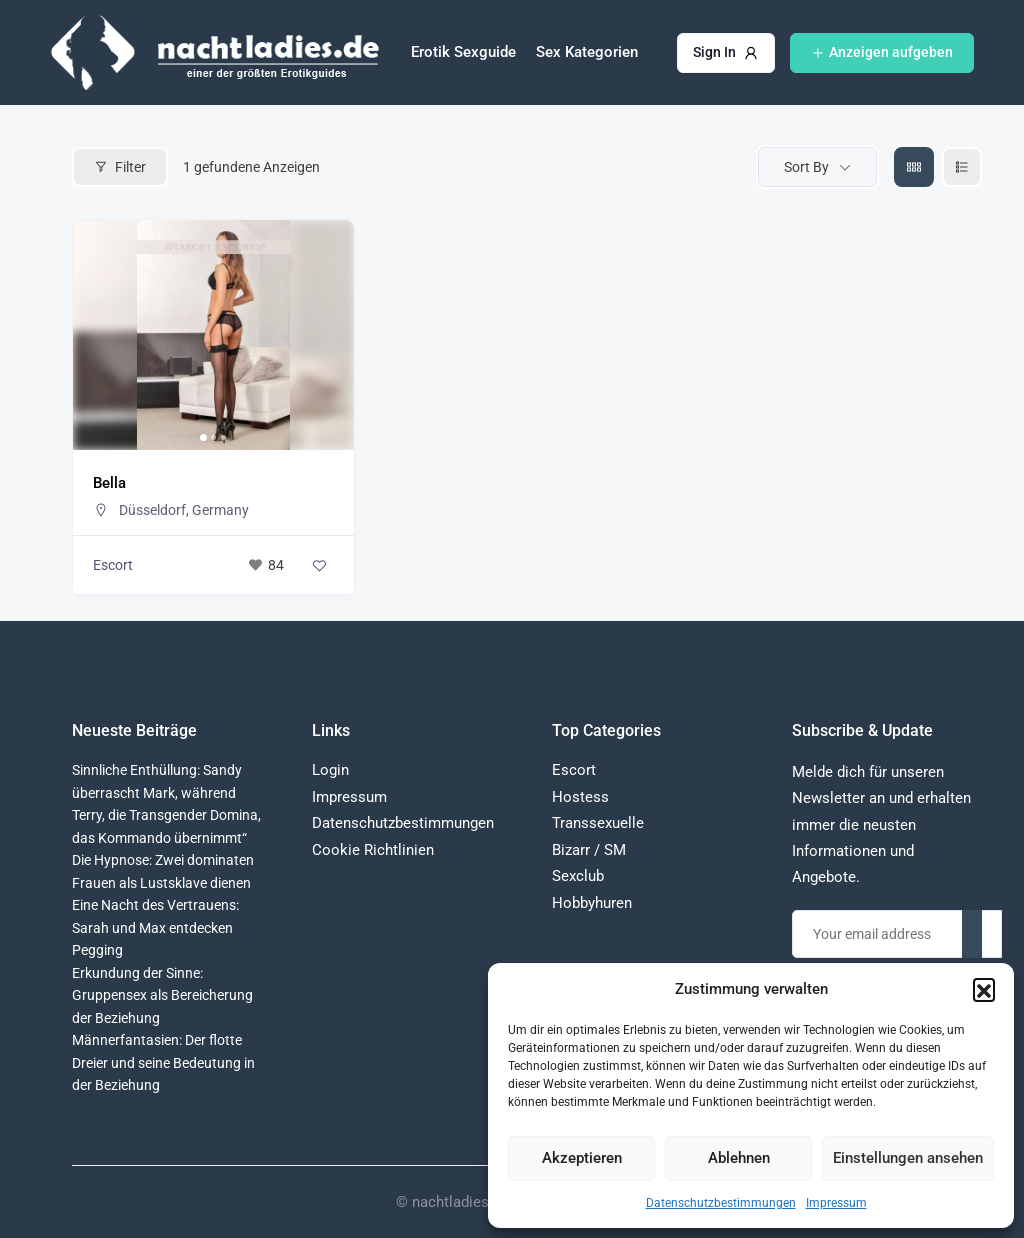  I want to click on Filter [Modal Button], so click(120, 167).